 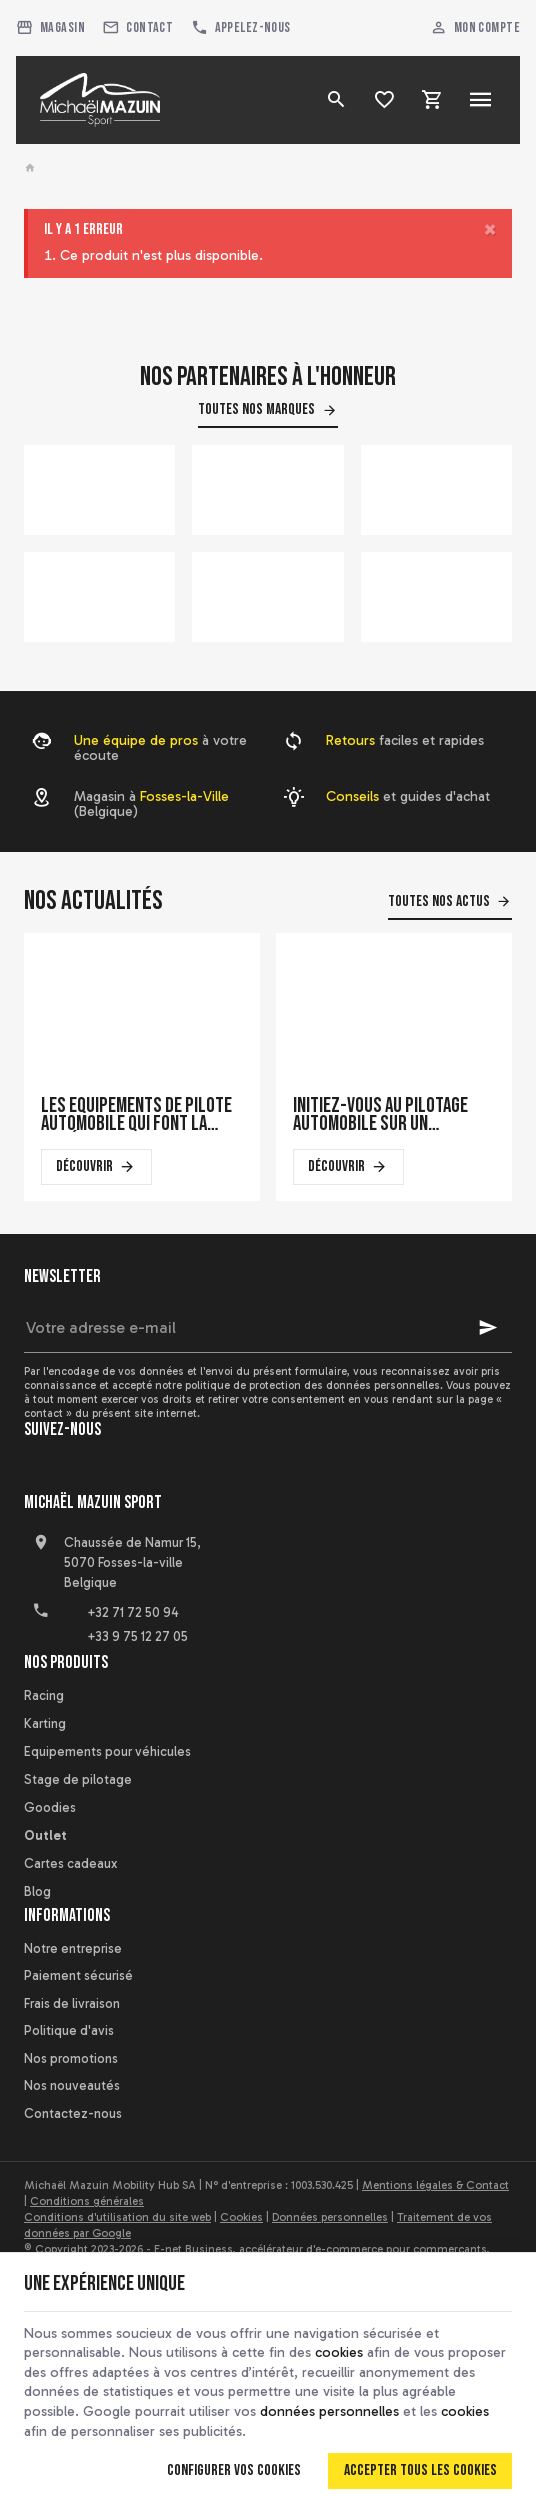 I want to click on Equipements pour véhicules, so click(x=107, y=1751).